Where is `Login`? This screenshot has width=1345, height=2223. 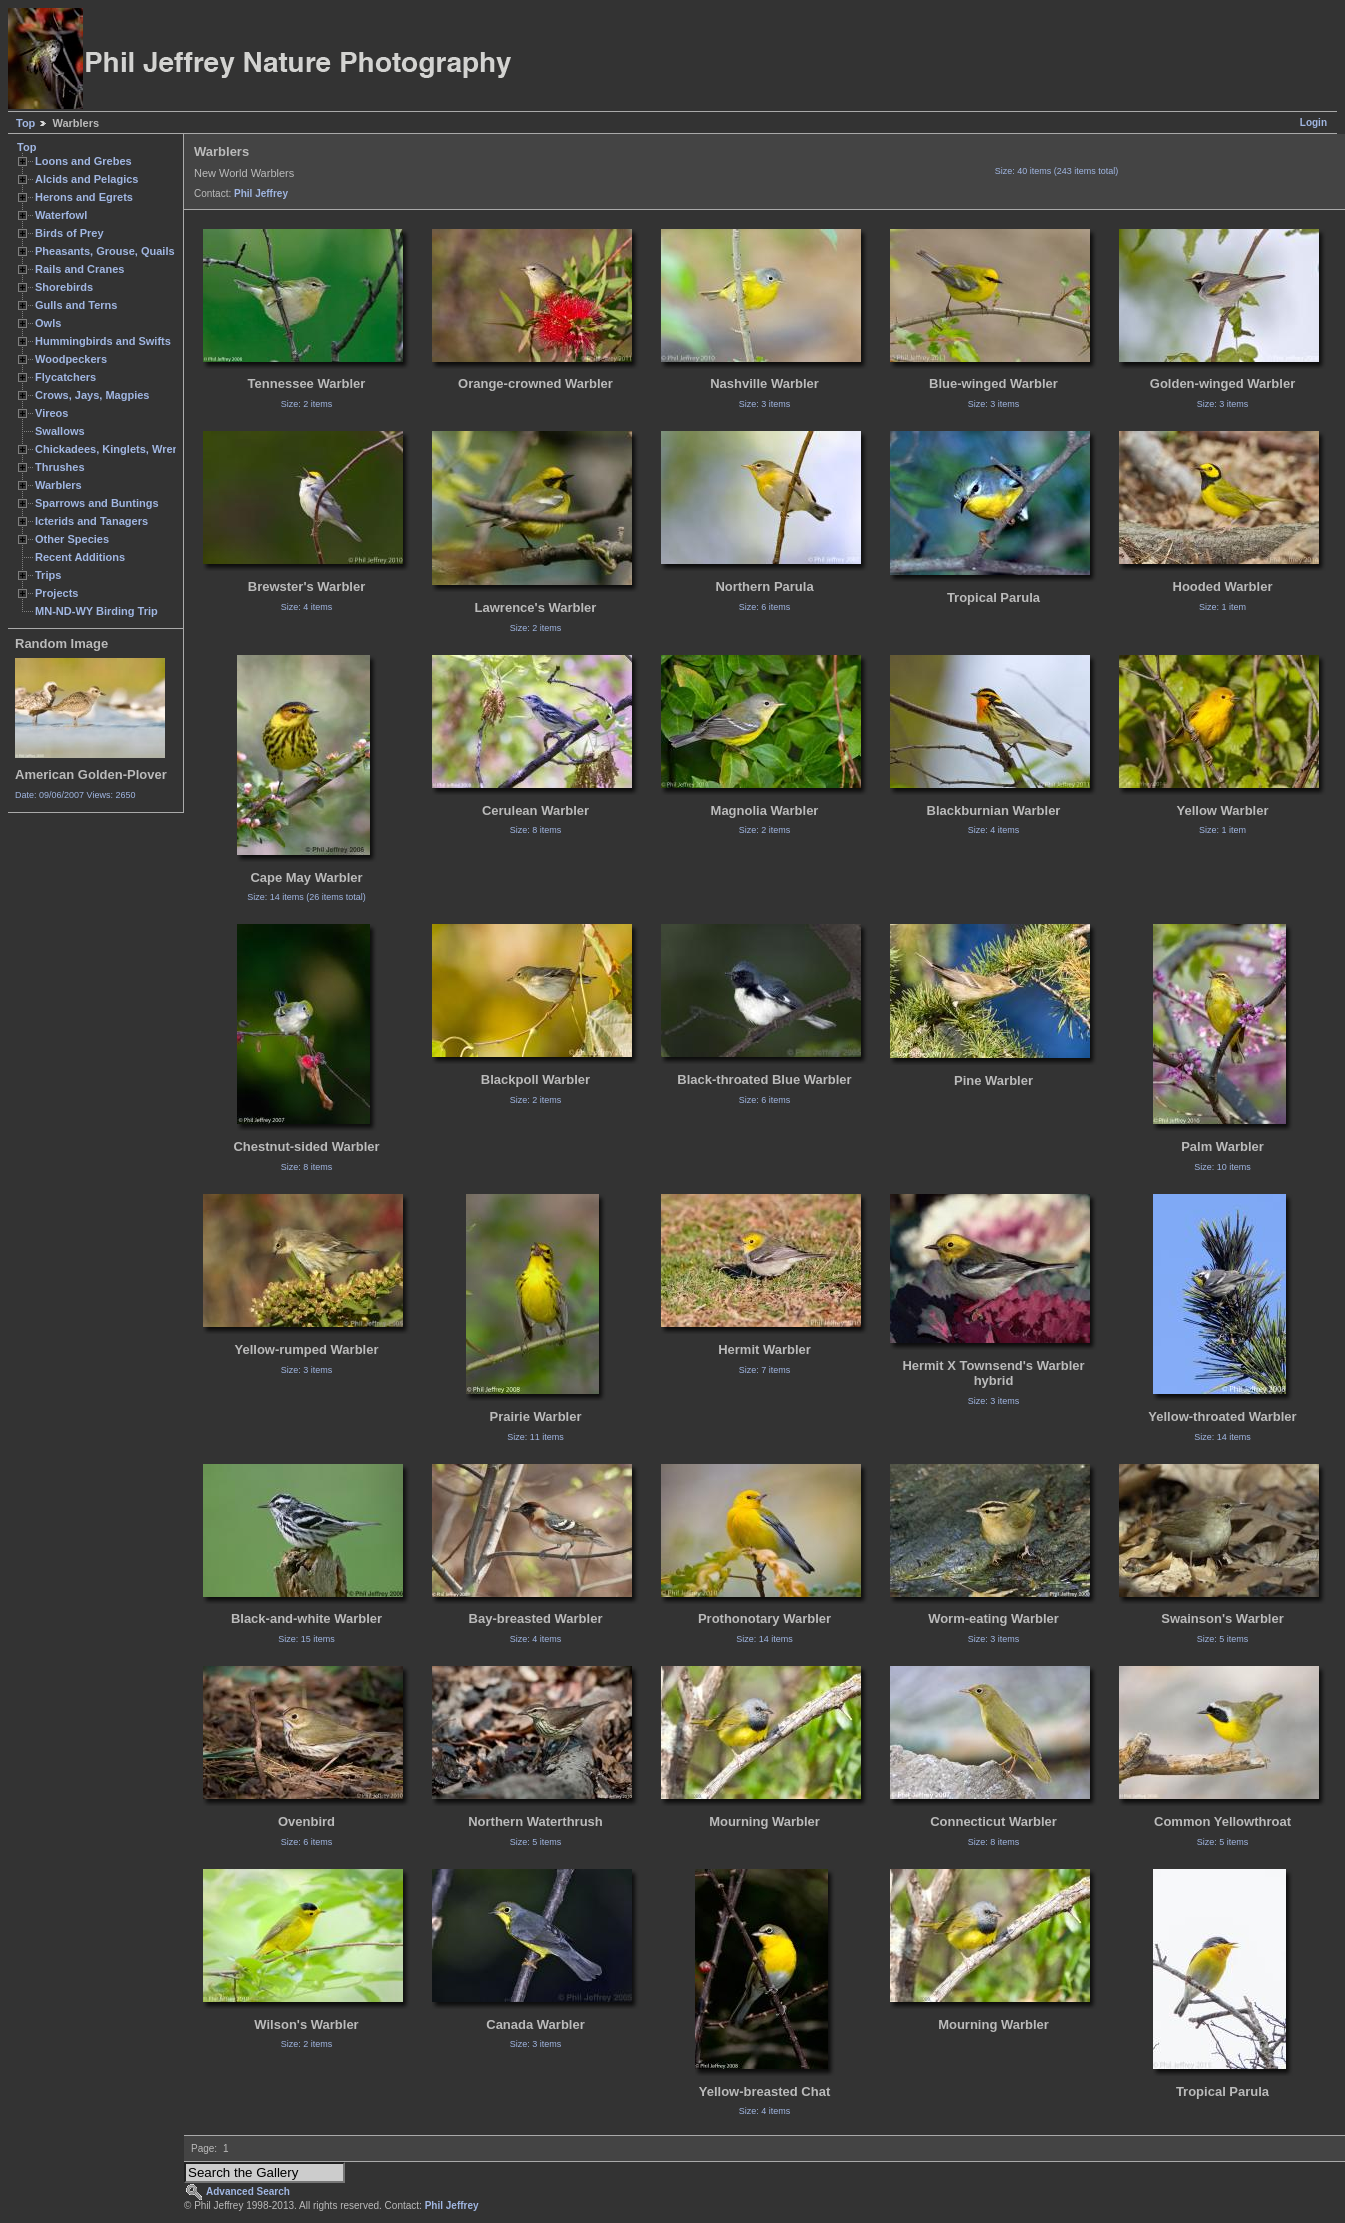 Login is located at coordinates (1313, 122).